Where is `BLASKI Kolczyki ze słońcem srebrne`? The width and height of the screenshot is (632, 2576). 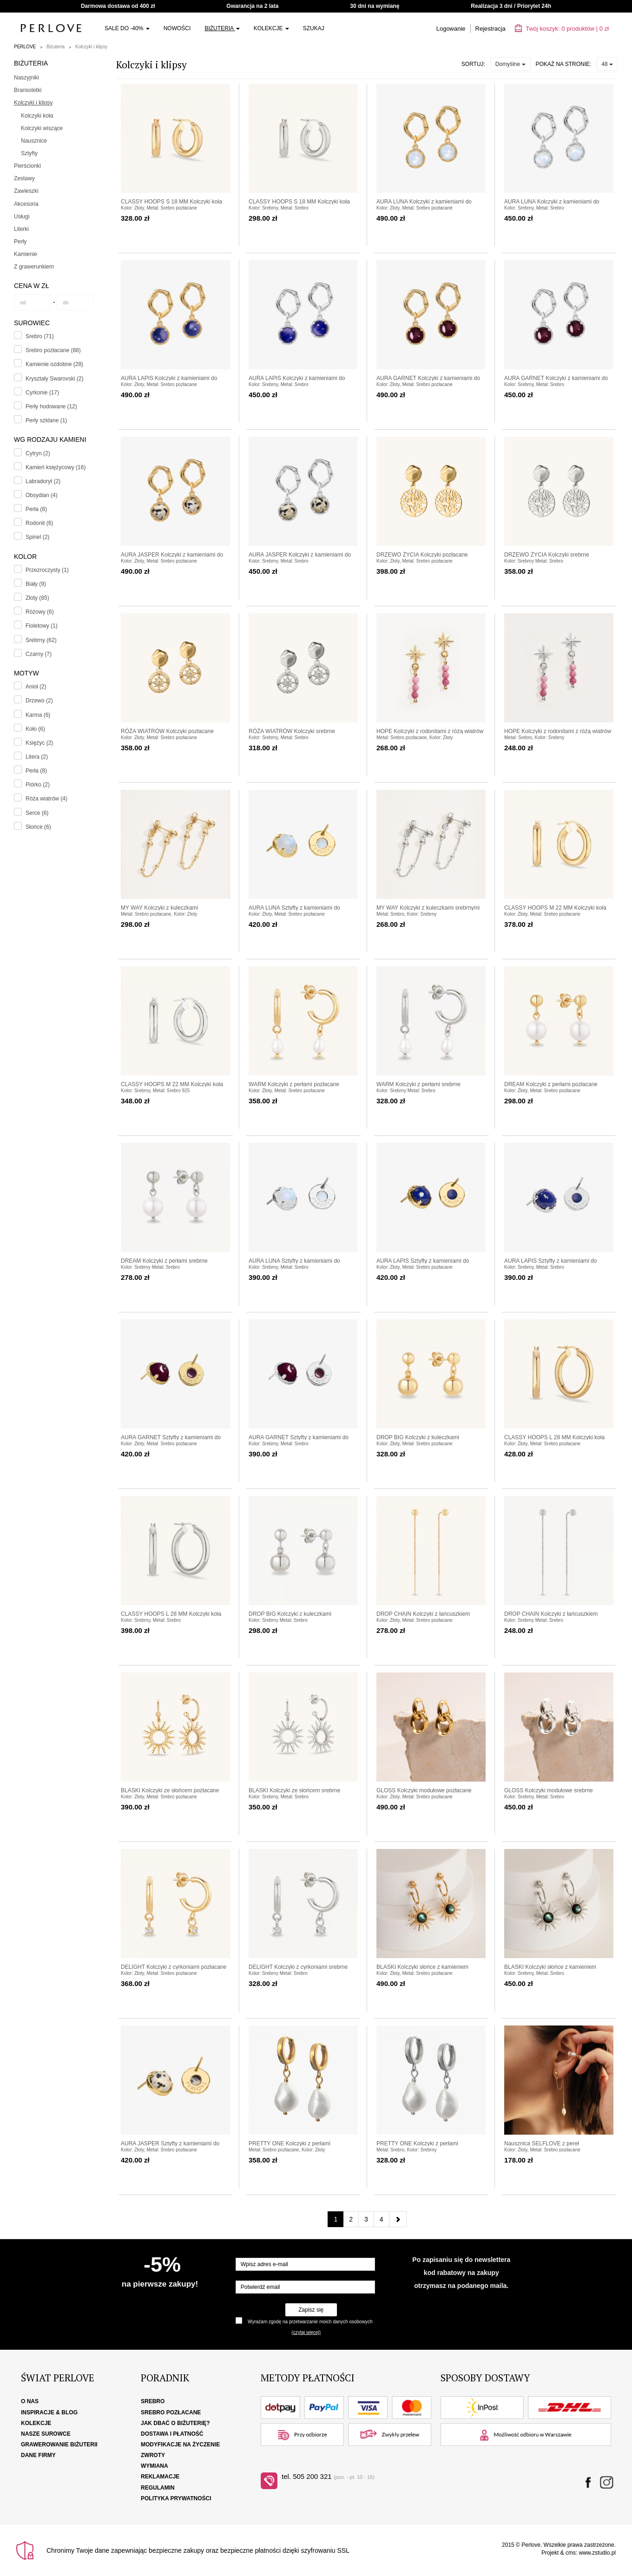 BLASKI Kolczyki ze słońcem srebrne is located at coordinates (294, 1790).